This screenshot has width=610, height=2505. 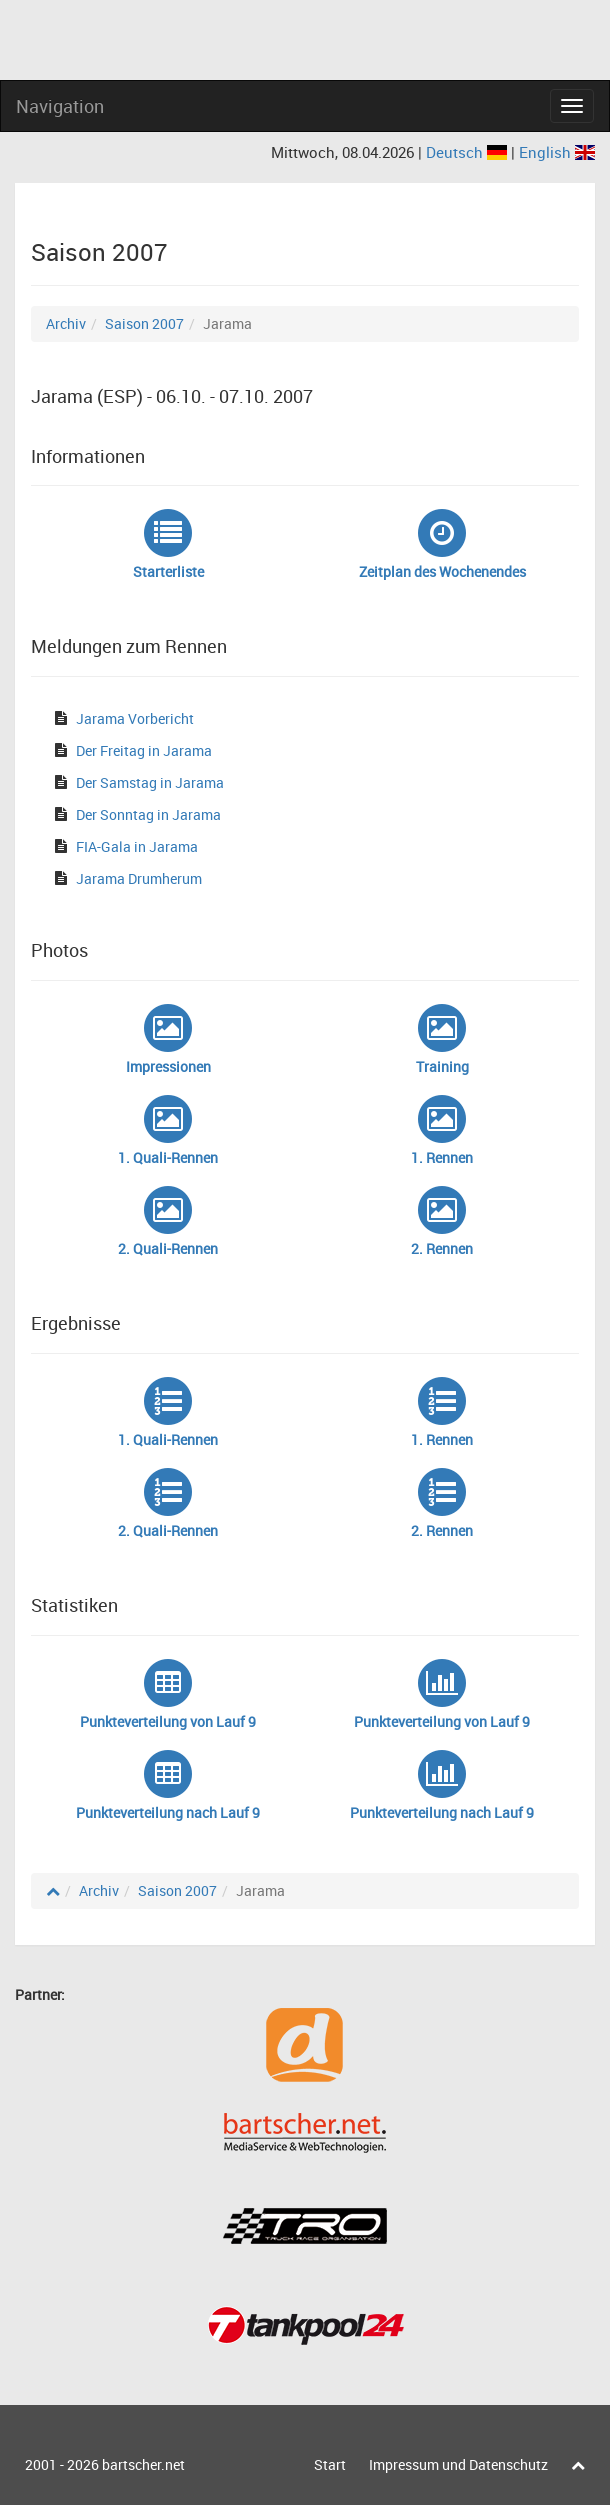 What do you see at coordinates (143, 2464) in the screenshot?
I see `bartscher.net` at bounding box center [143, 2464].